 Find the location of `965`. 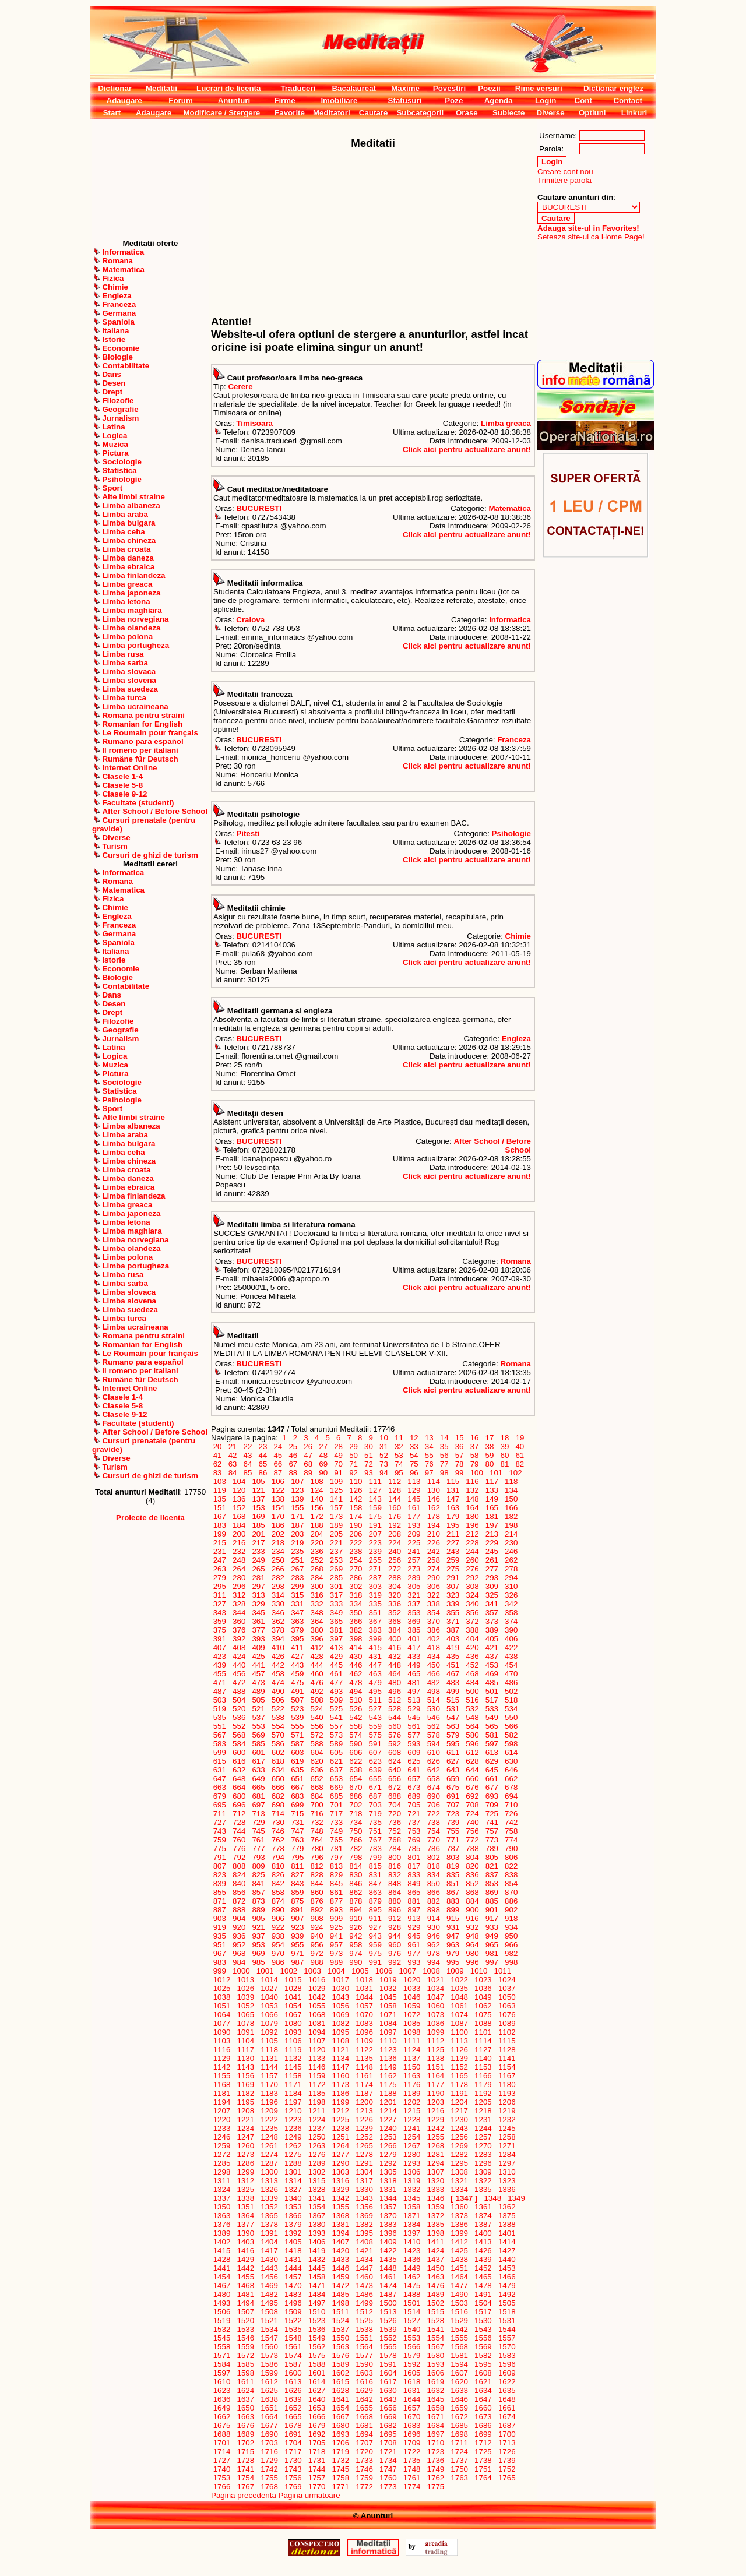

965 is located at coordinates (492, 1944).